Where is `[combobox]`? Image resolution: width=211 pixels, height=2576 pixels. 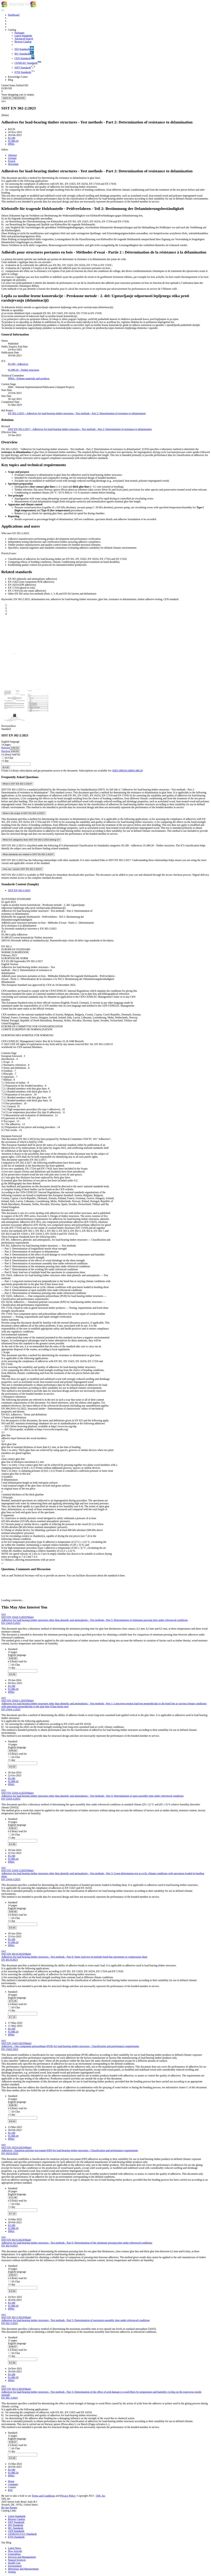 [combobox] is located at coordinates (15, 764).